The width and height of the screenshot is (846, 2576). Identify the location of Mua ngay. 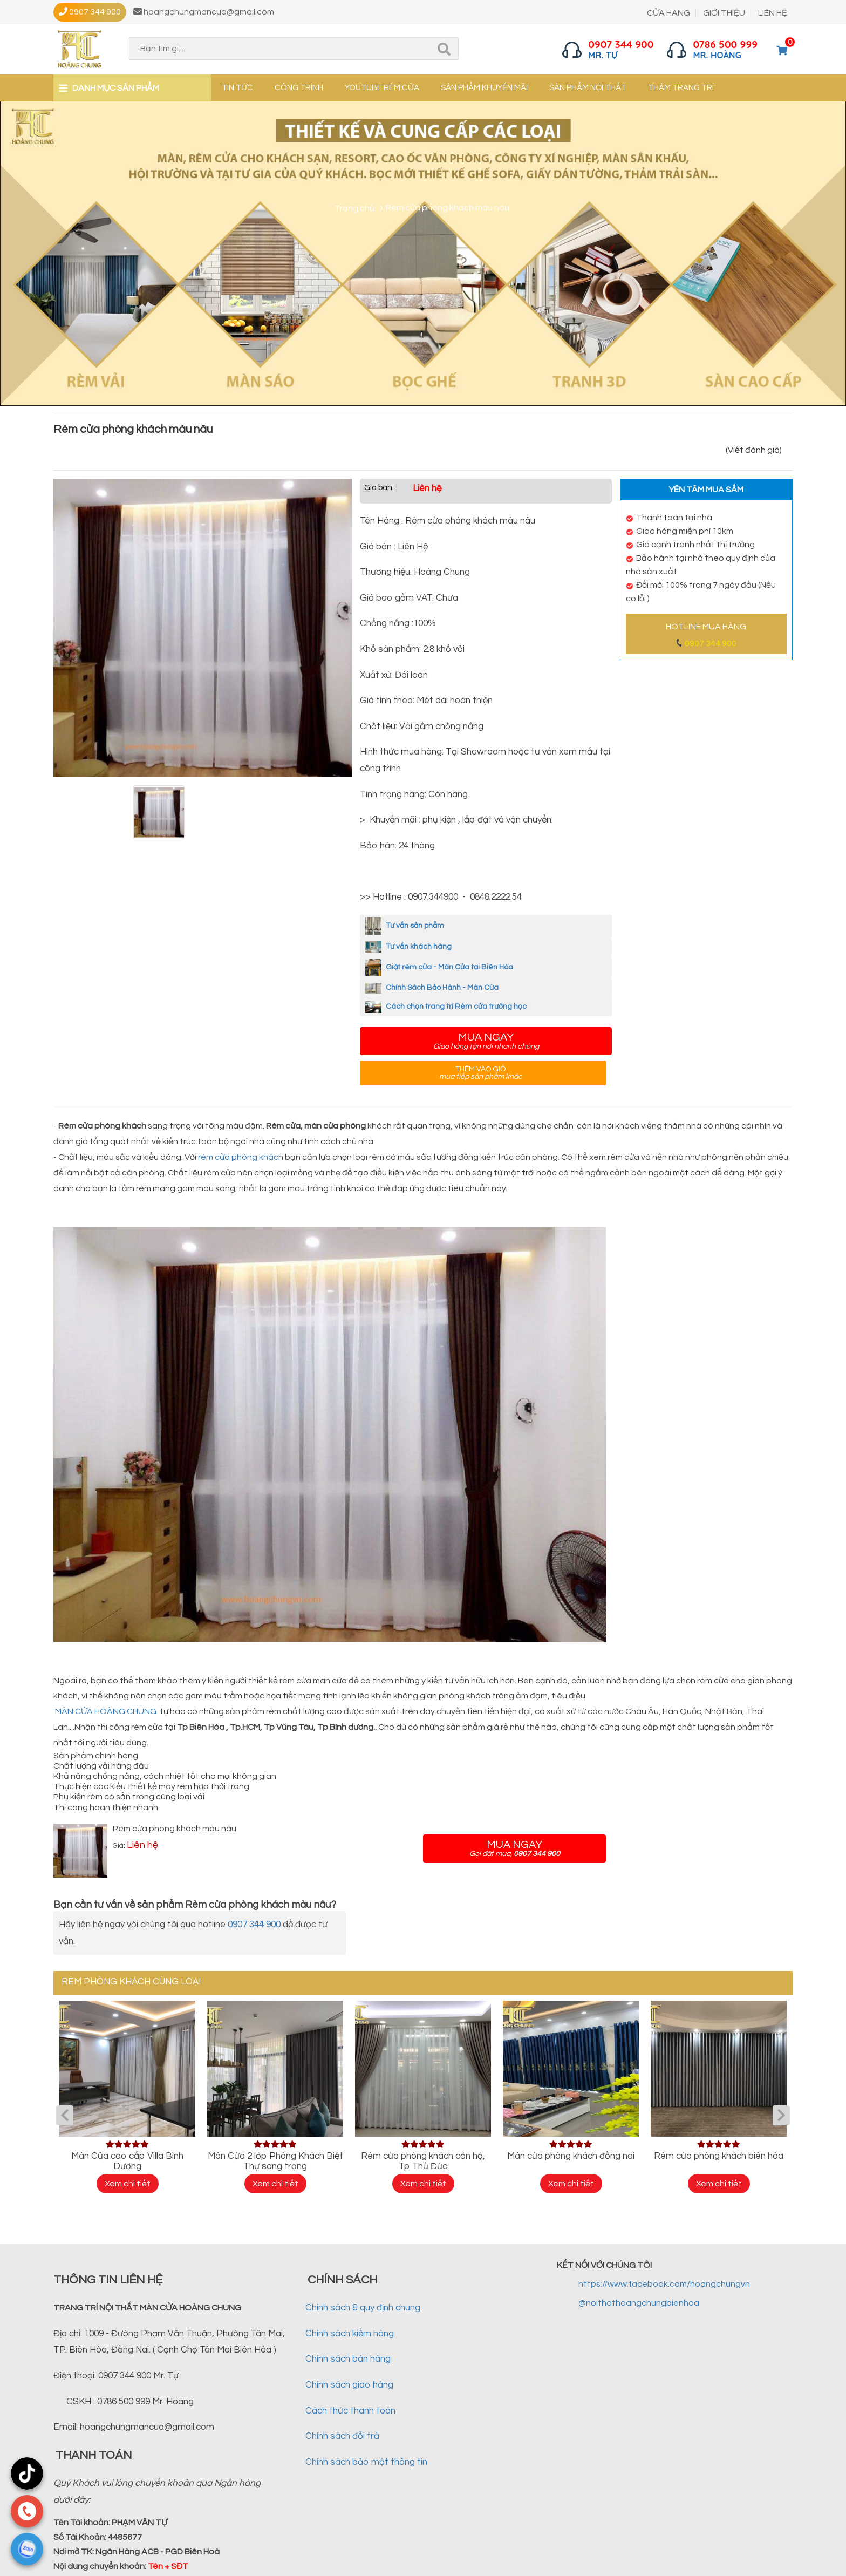
(486, 1041).